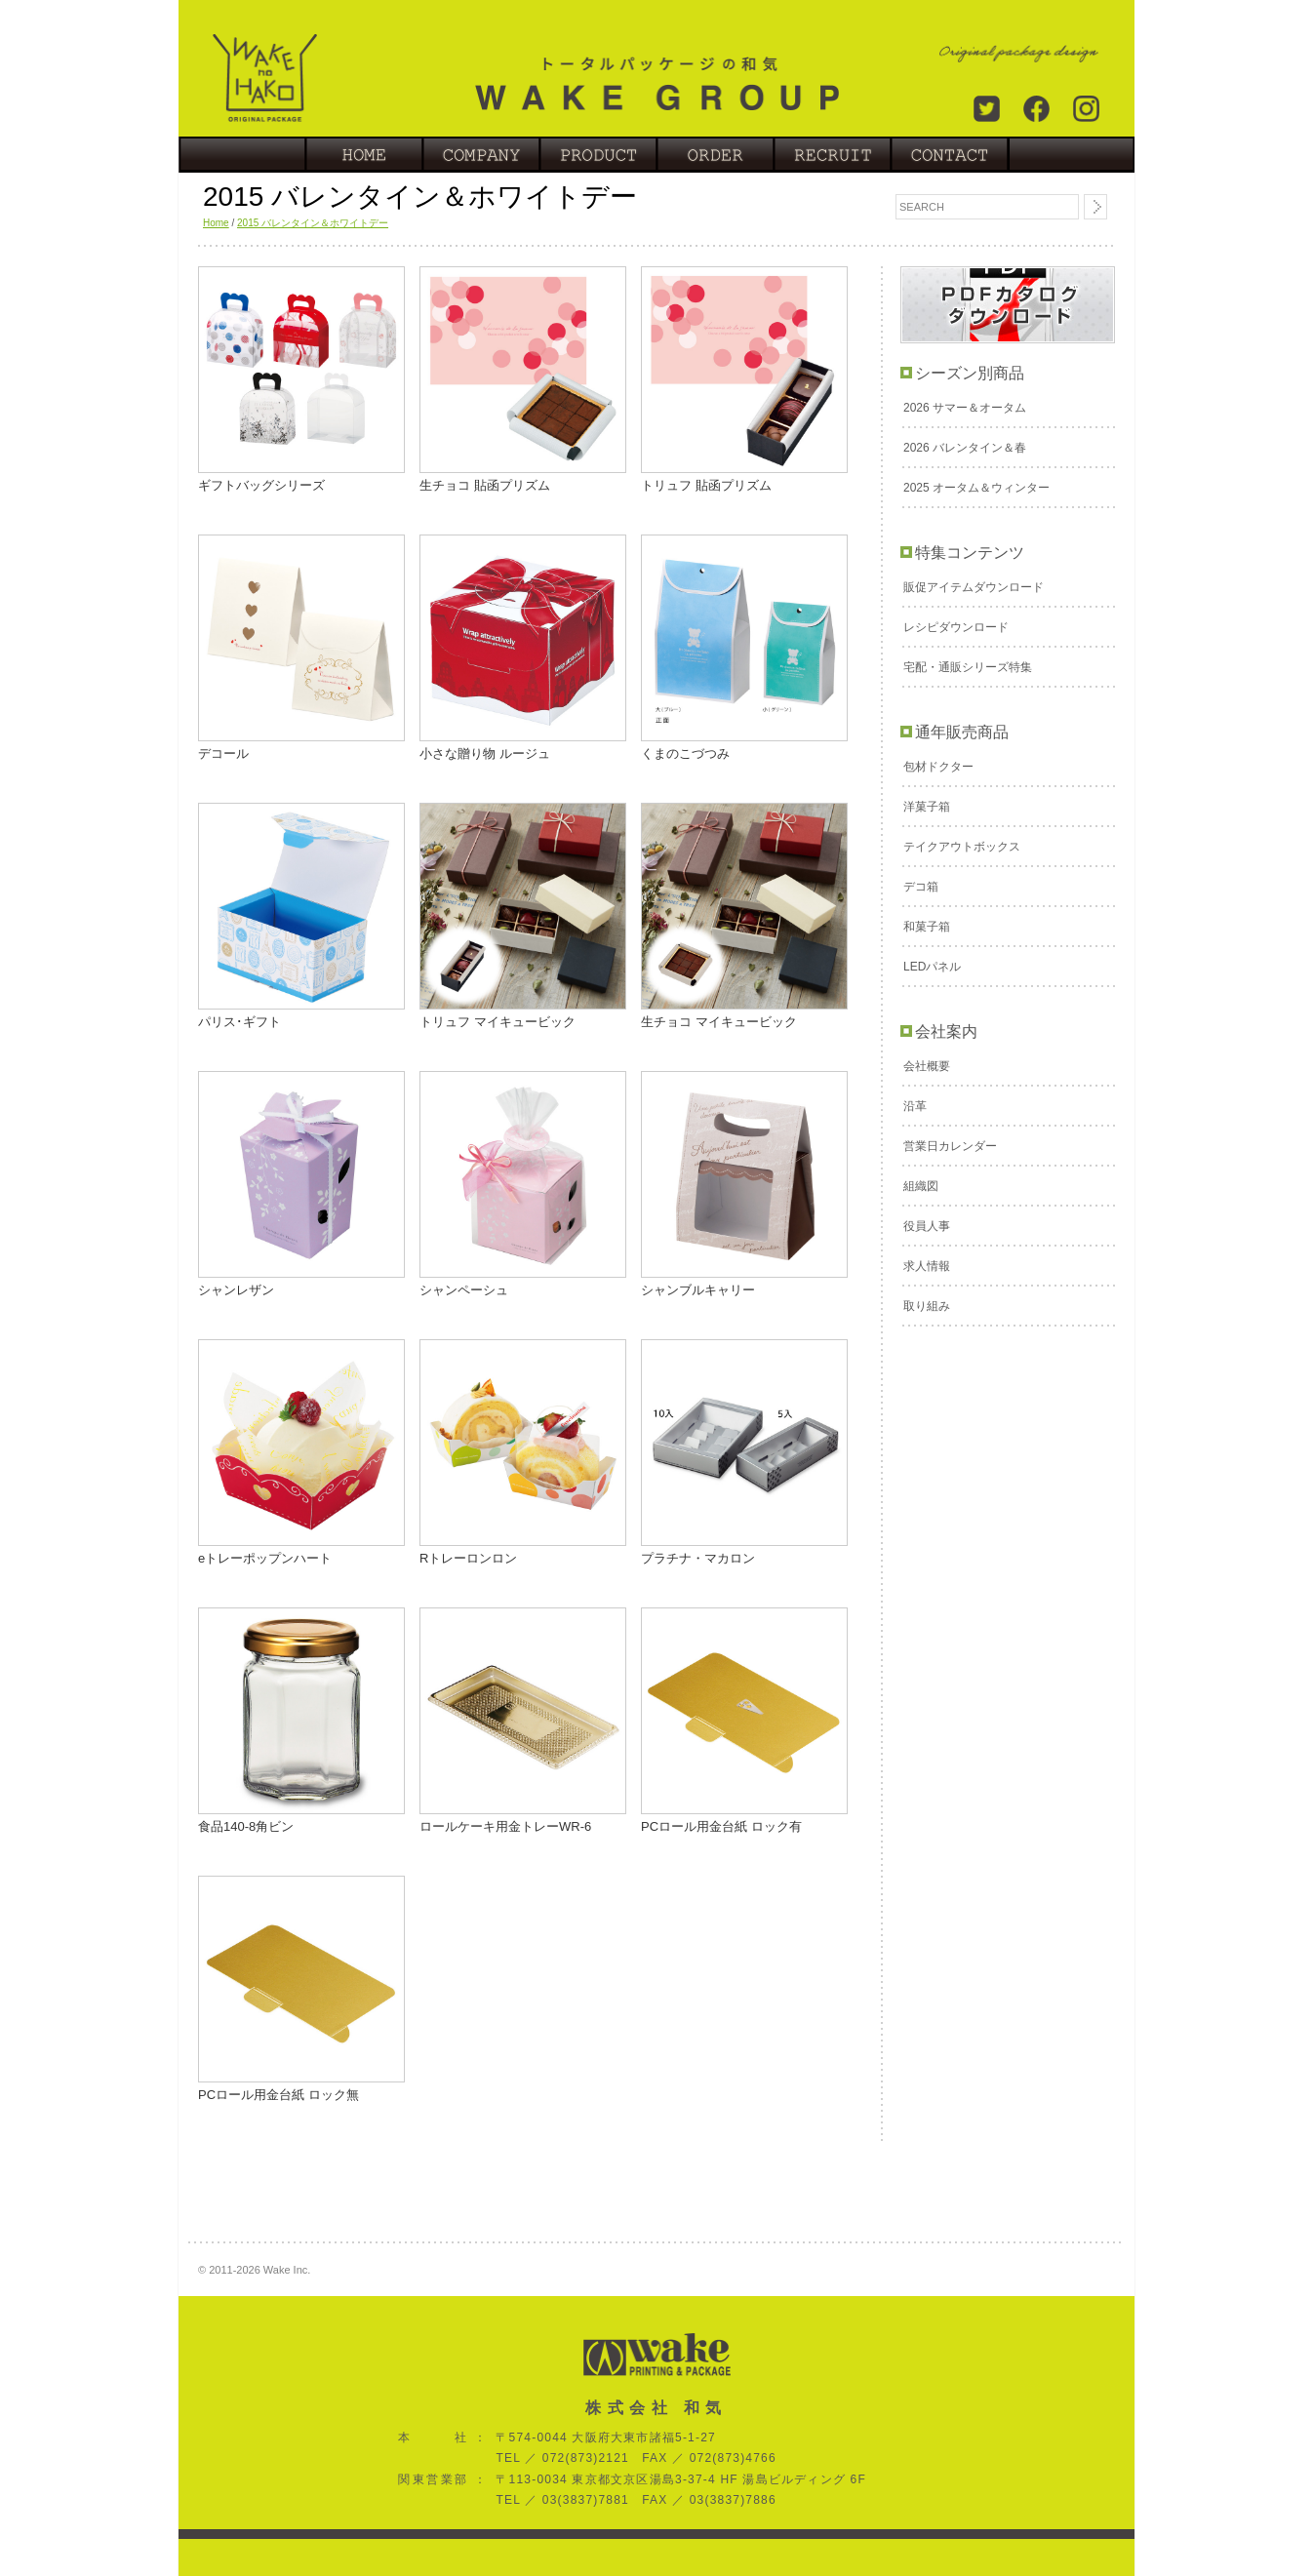 The image size is (1313, 2576). Describe the element at coordinates (236, 1290) in the screenshot. I see `シャンレザン` at that location.